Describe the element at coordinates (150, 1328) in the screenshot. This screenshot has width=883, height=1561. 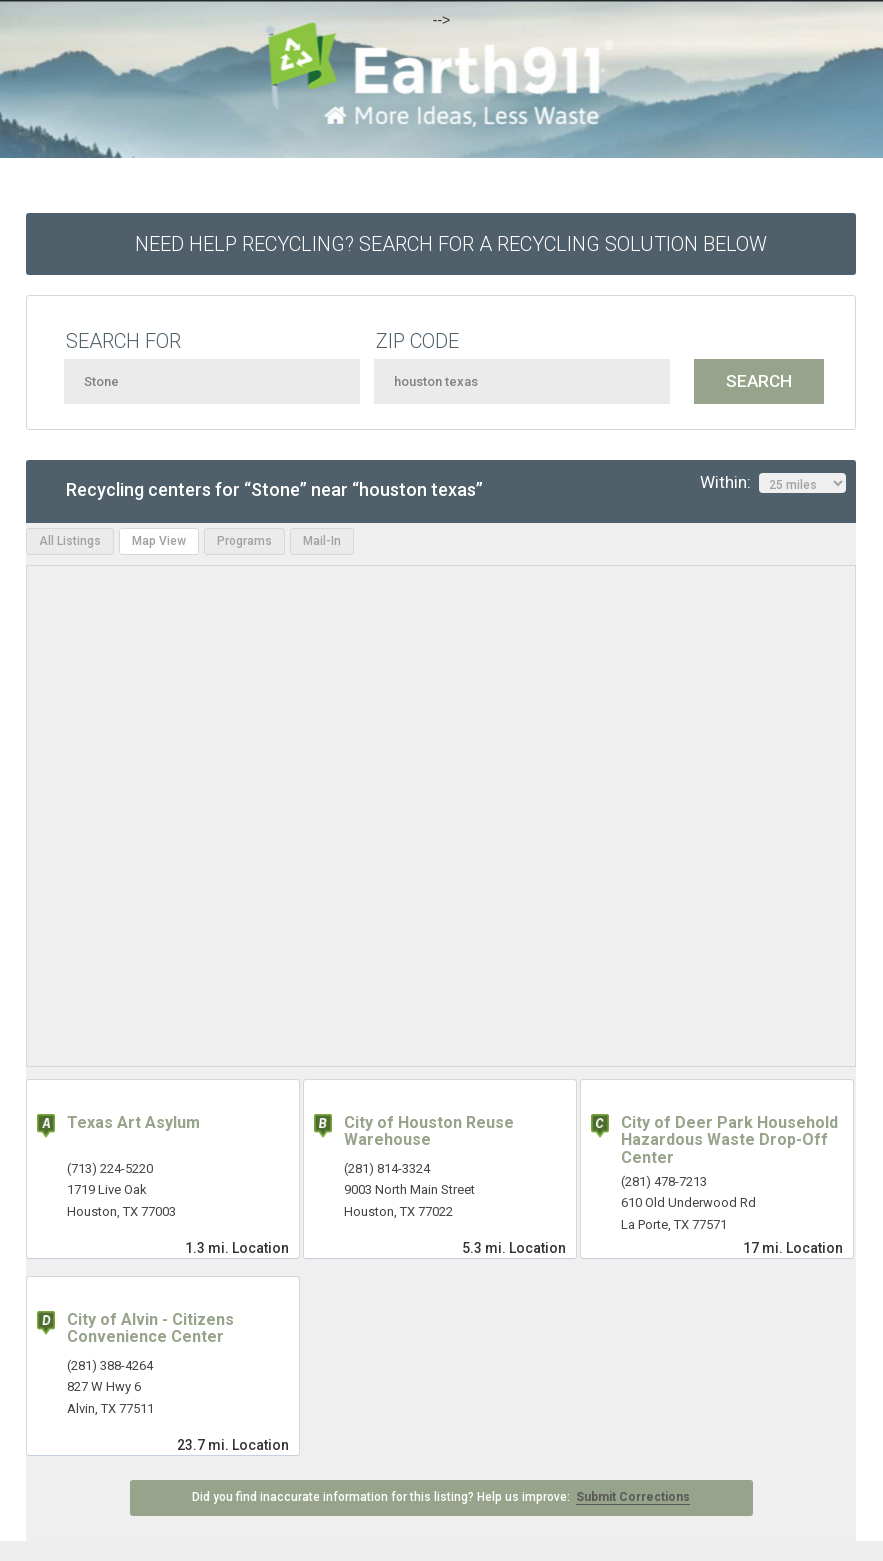
I see `City of Alvin - Citizens Convenience Center` at that location.